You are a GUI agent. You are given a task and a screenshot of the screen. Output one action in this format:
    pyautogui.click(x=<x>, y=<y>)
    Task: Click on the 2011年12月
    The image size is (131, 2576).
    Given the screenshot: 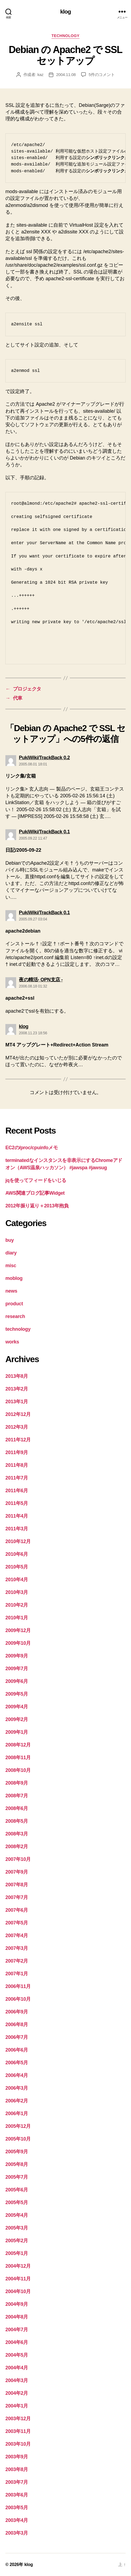 What is the action you would take?
    pyautogui.click(x=18, y=1439)
    